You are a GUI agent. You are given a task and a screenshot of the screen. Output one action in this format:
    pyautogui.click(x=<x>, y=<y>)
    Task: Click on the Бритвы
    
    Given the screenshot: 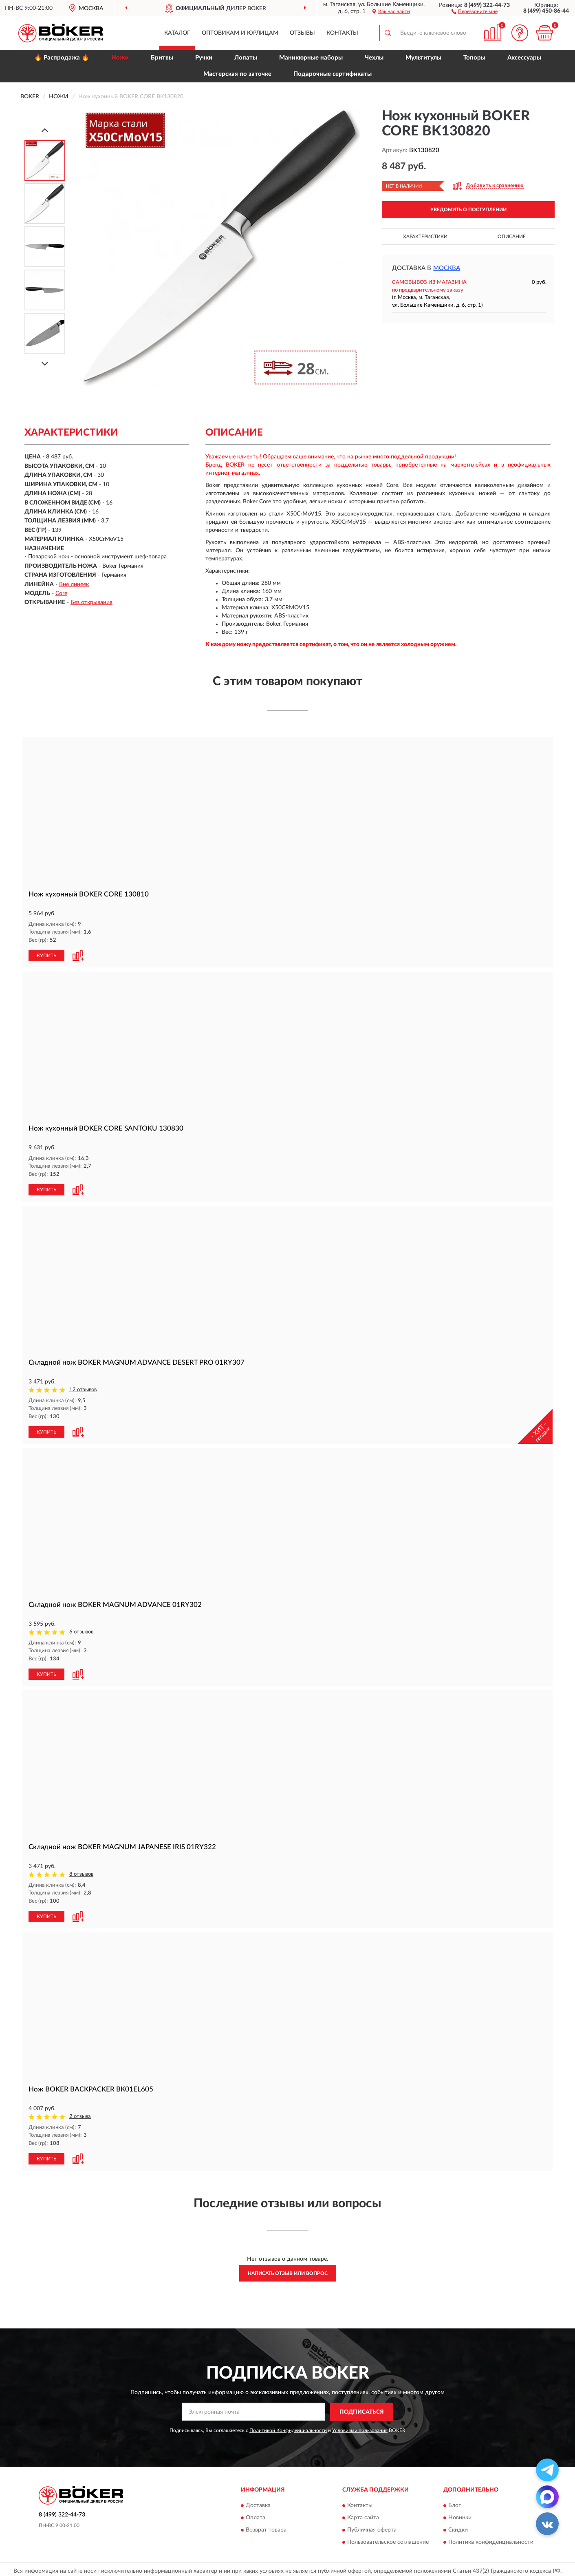 What is the action you would take?
    pyautogui.click(x=162, y=58)
    